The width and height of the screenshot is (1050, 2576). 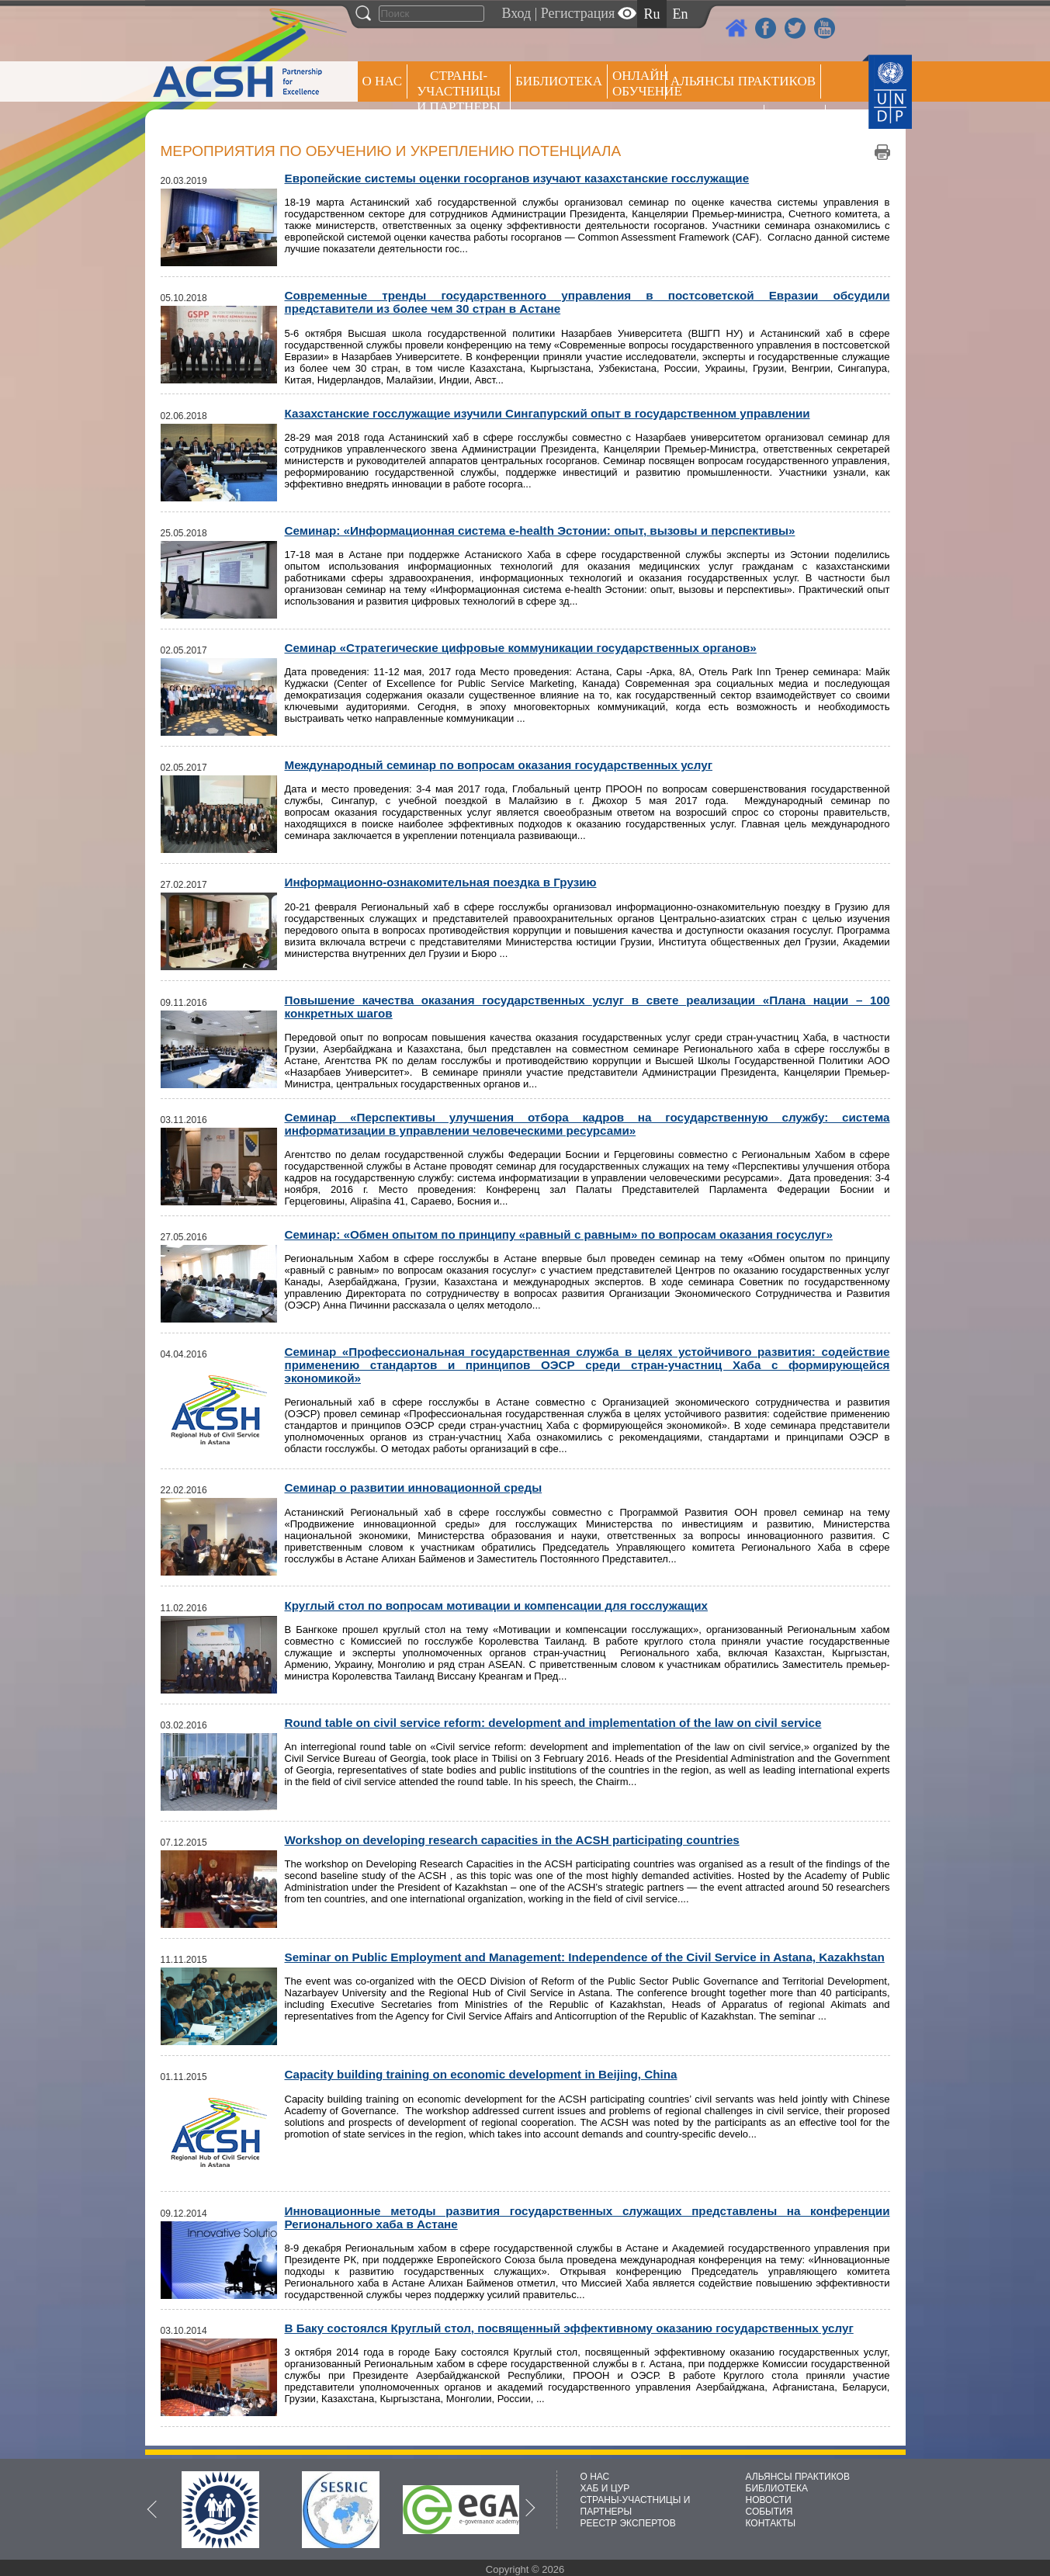 I want to click on ОНЛАЙН ОБУЧЕНИЕ, so click(x=639, y=83).